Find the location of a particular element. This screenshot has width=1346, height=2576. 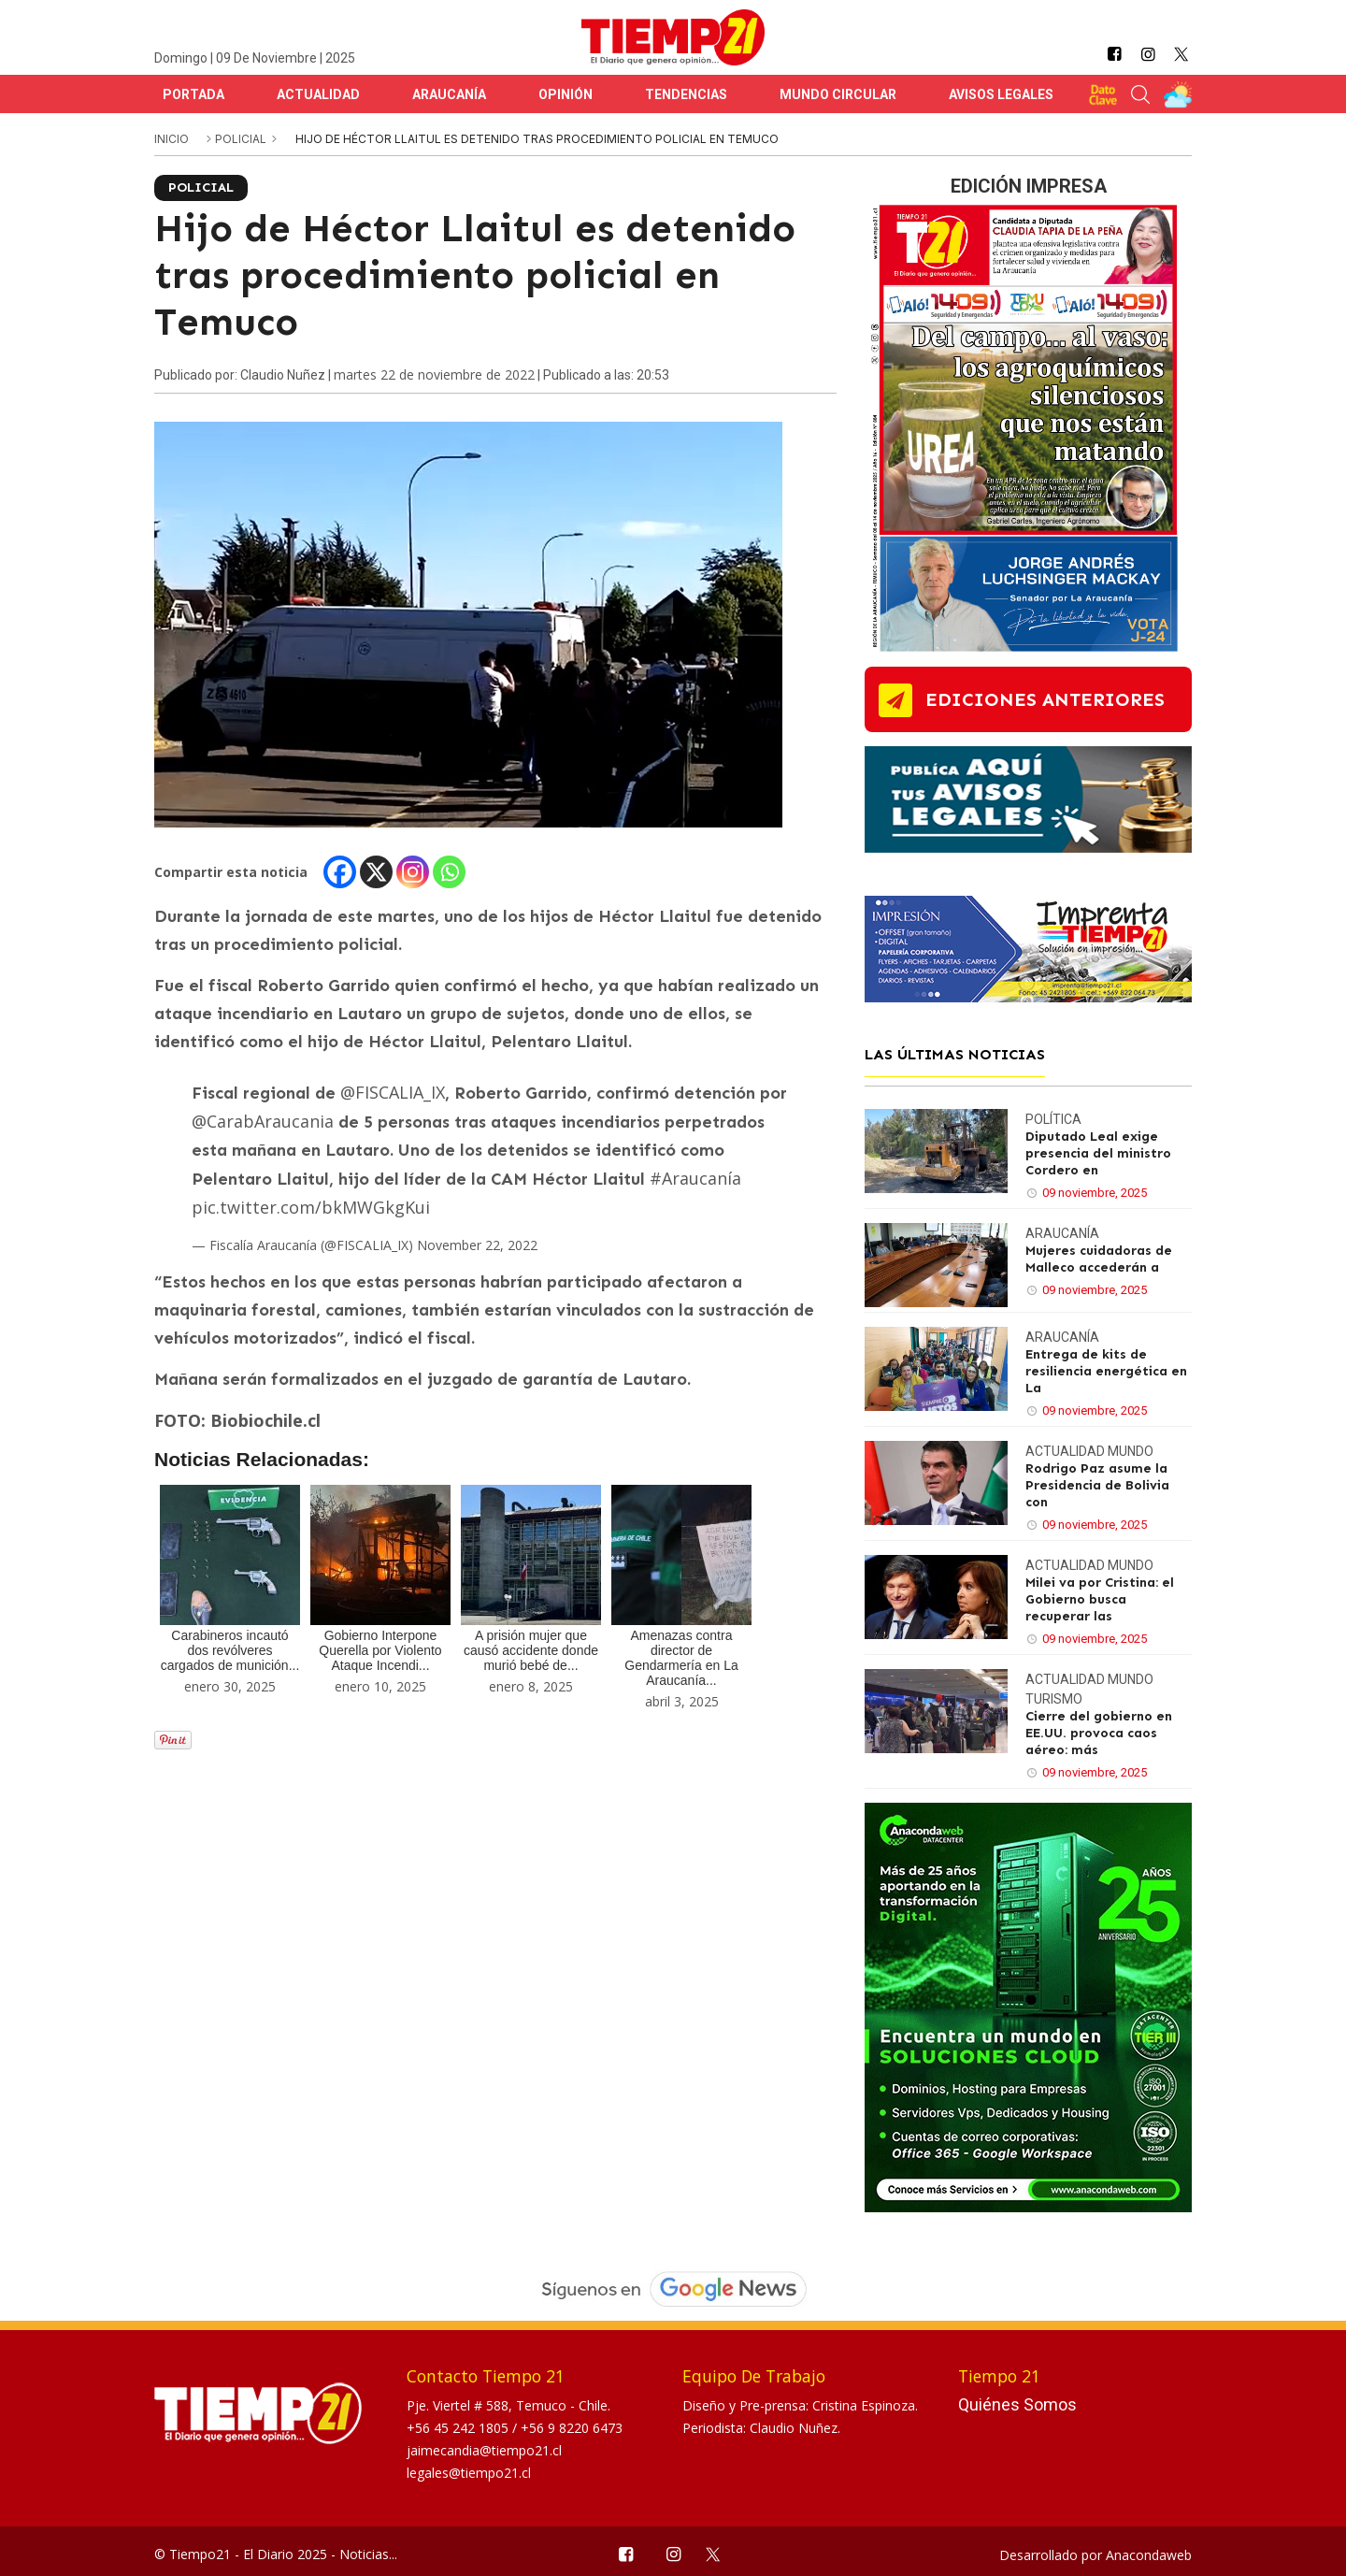

#Araucanía is located at coordinates (695, 1178).